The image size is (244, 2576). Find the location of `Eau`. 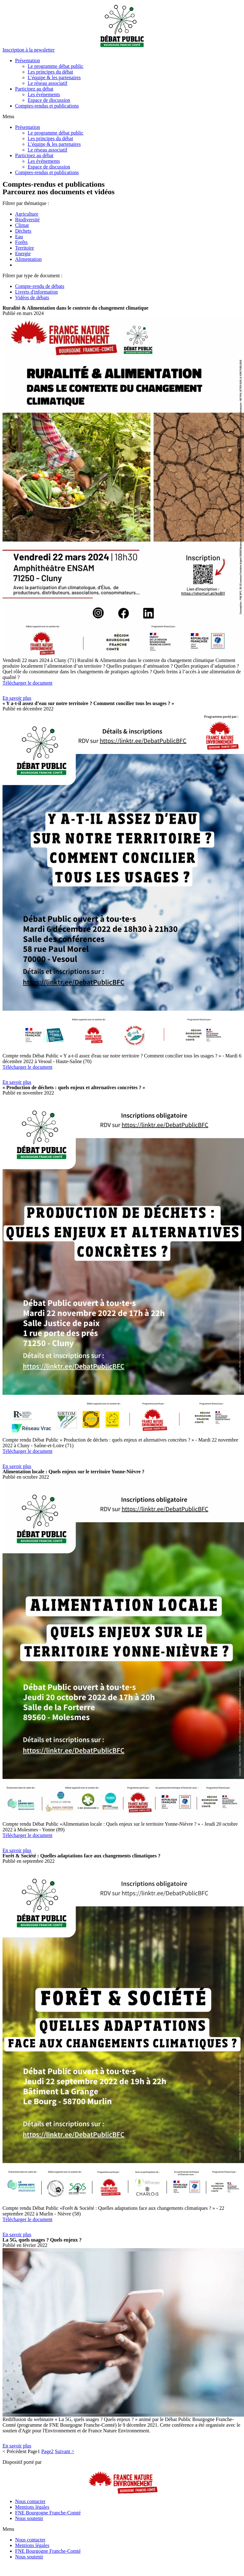

Eau is located at coordinates (19, 236).